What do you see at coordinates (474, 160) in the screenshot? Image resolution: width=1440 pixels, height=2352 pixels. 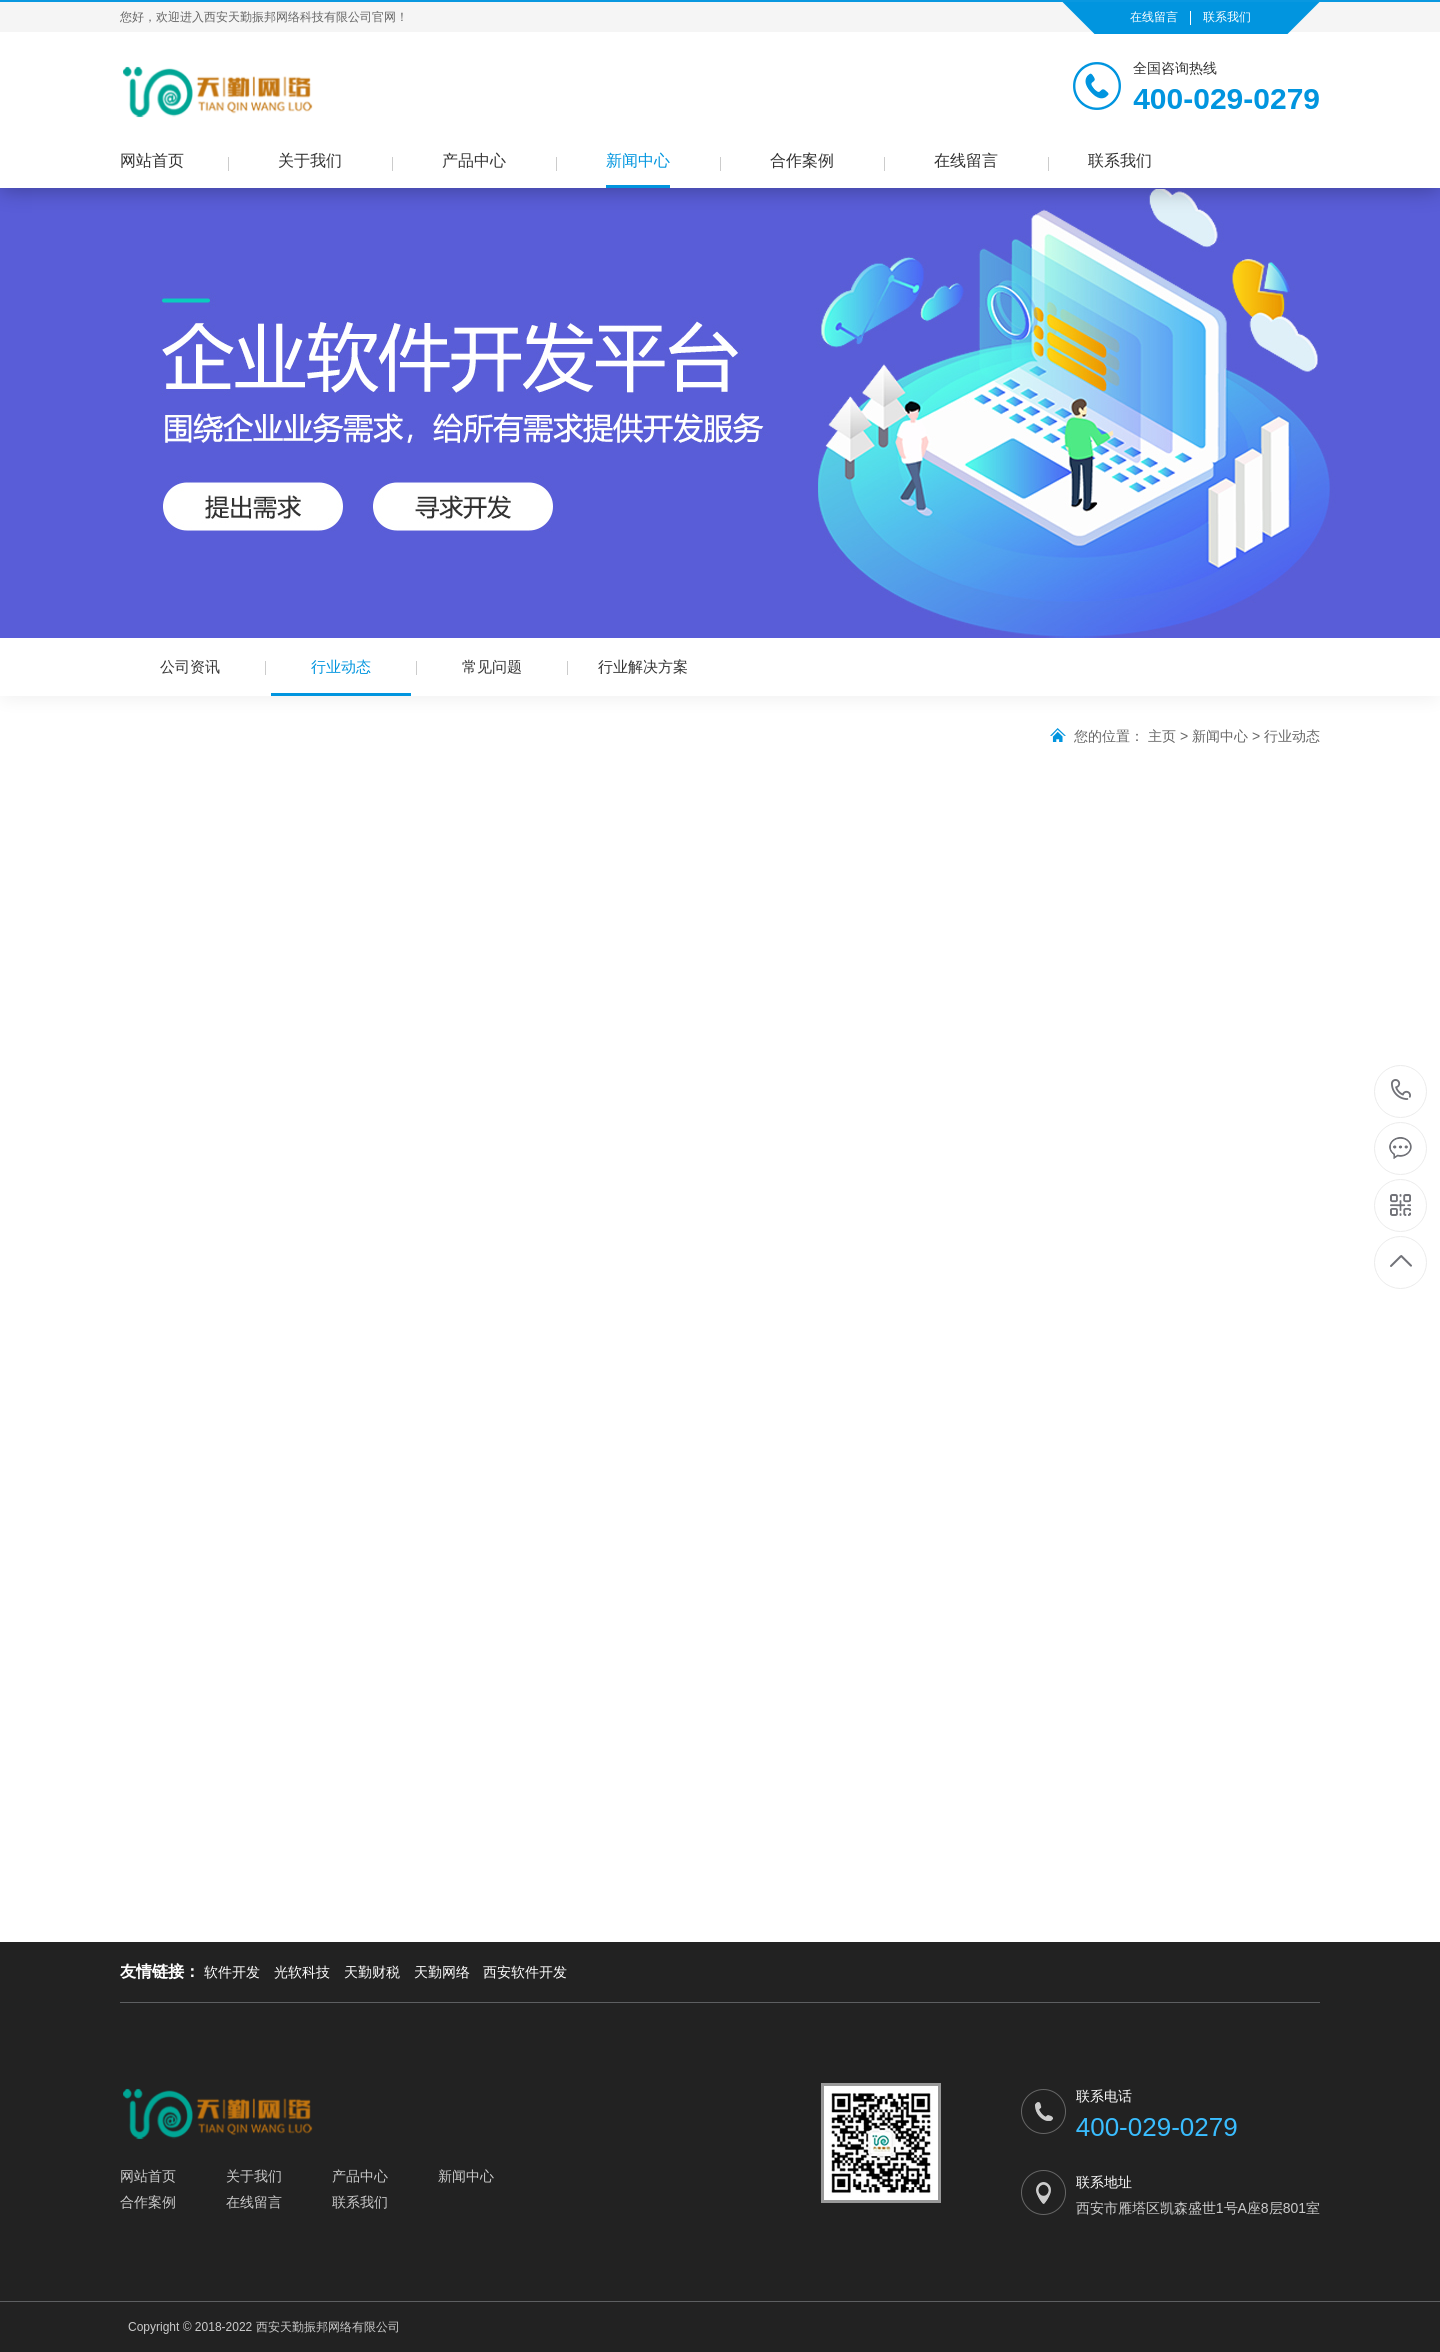 I see `产品中心` at bounding box center [474, 160].